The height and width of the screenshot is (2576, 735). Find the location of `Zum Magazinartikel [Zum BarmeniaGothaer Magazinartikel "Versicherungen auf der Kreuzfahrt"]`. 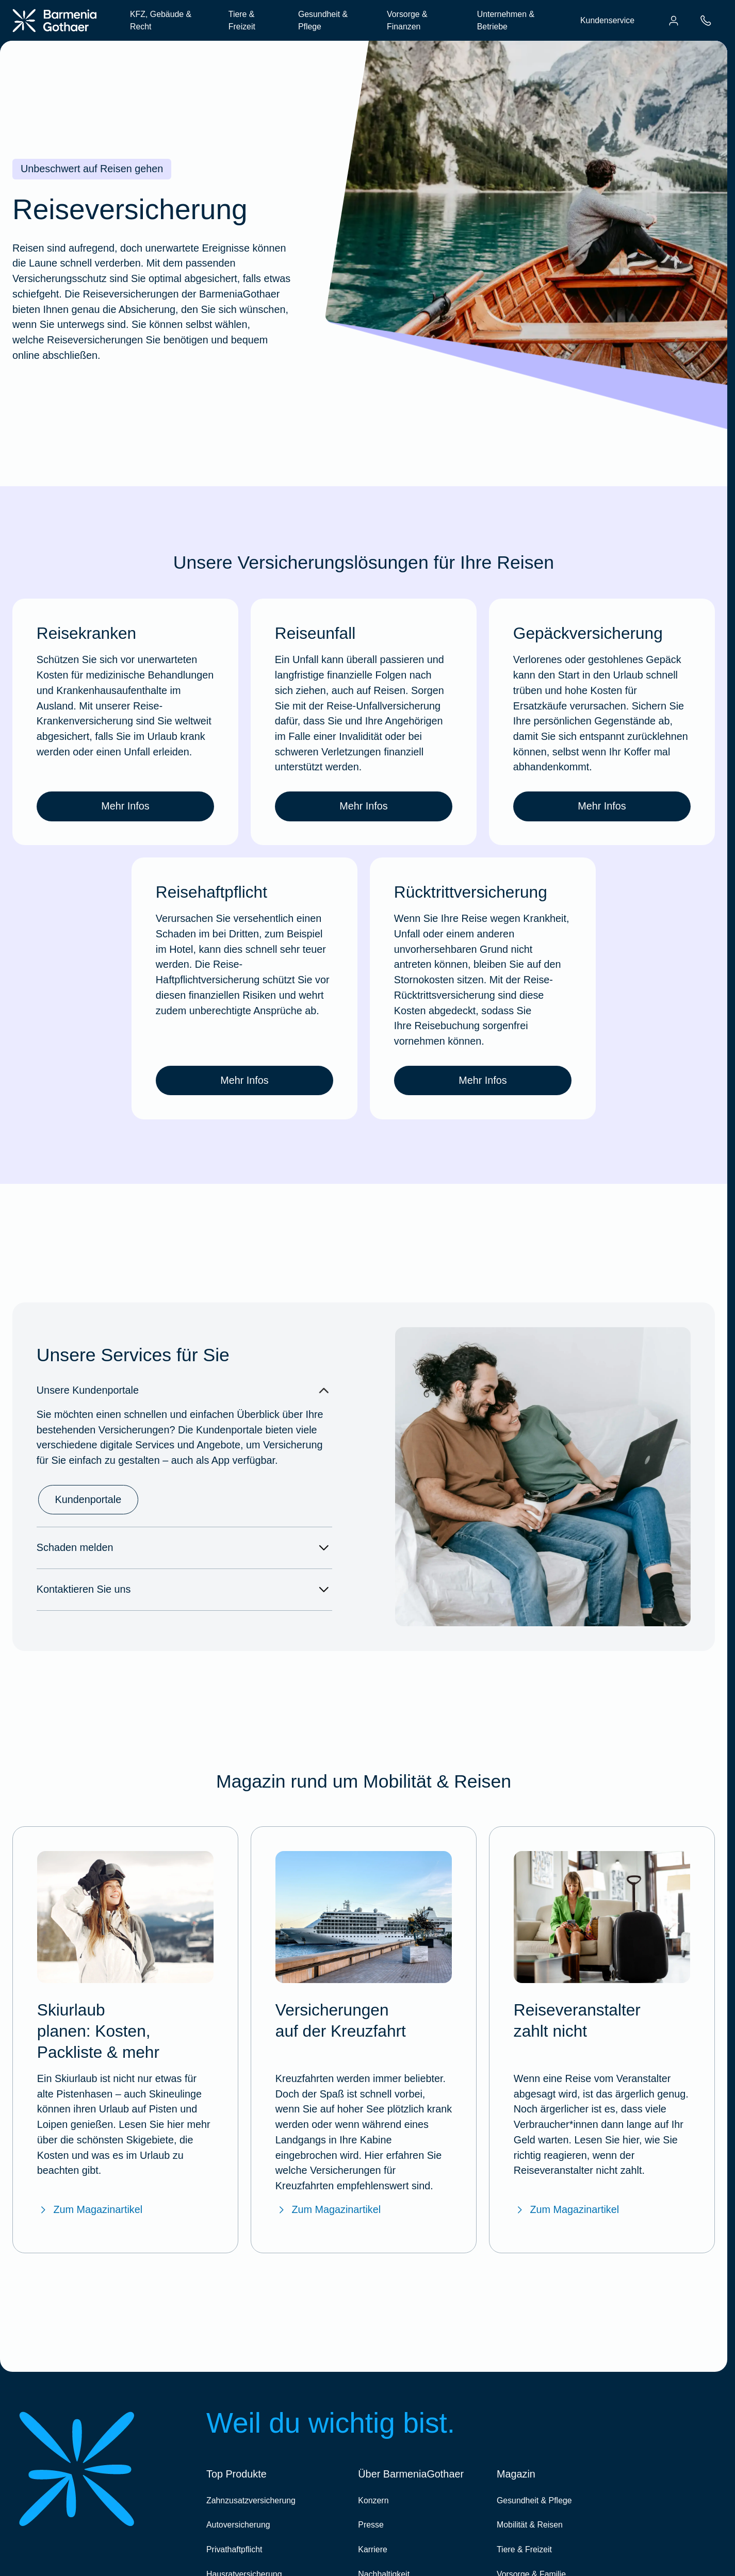

Zum Magazinartikel [Zum BarmeniaGothaer Magazinartikel "Versicherungen auf der Kreuzfahrt"] is located at coordinates (328, 2210).